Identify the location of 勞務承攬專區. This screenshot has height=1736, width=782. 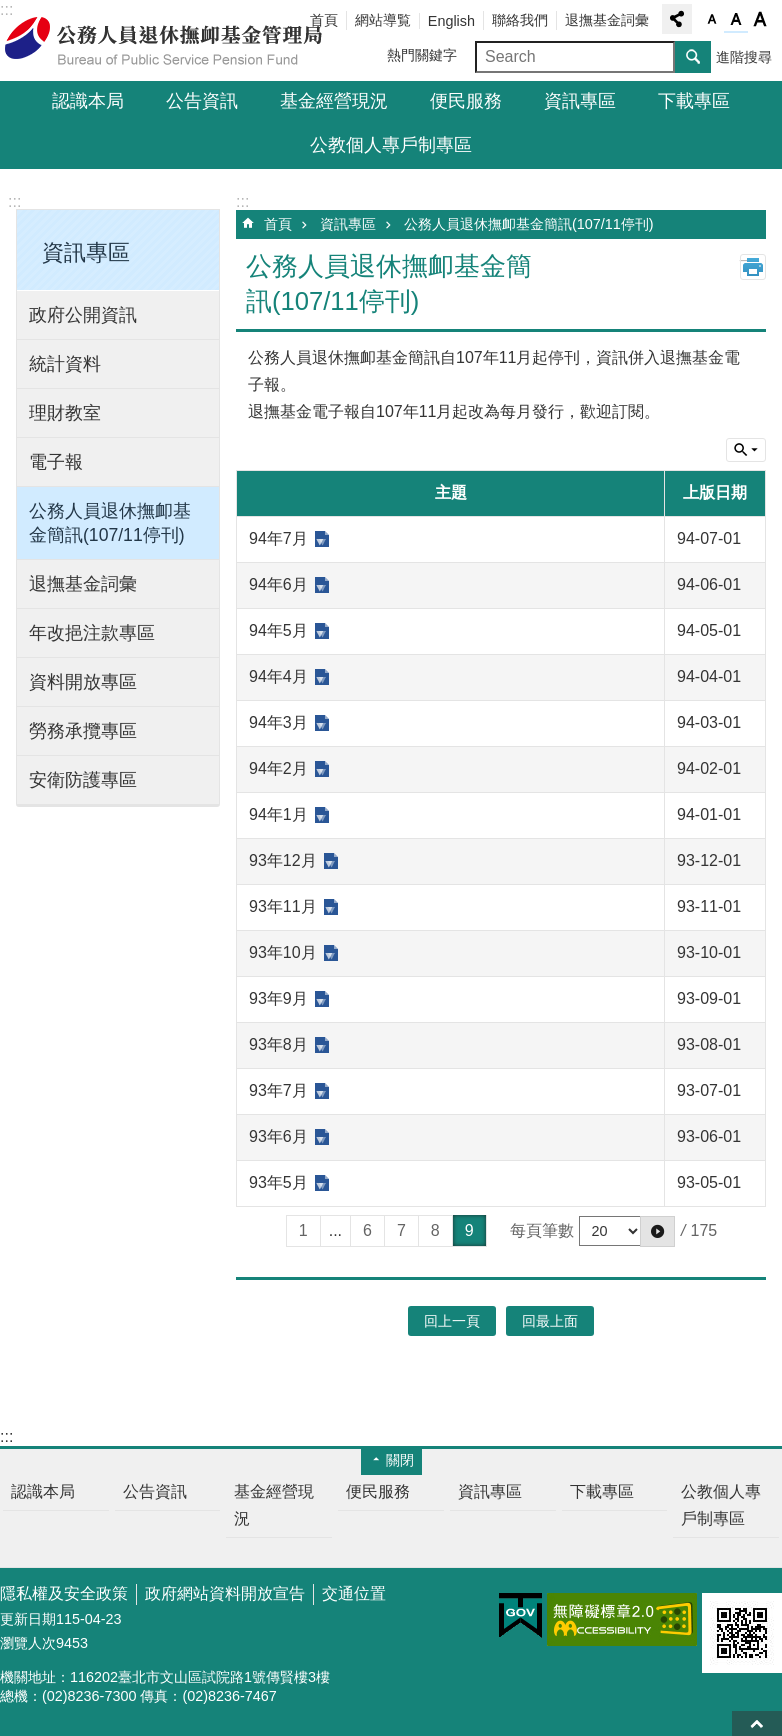
(83, 731).